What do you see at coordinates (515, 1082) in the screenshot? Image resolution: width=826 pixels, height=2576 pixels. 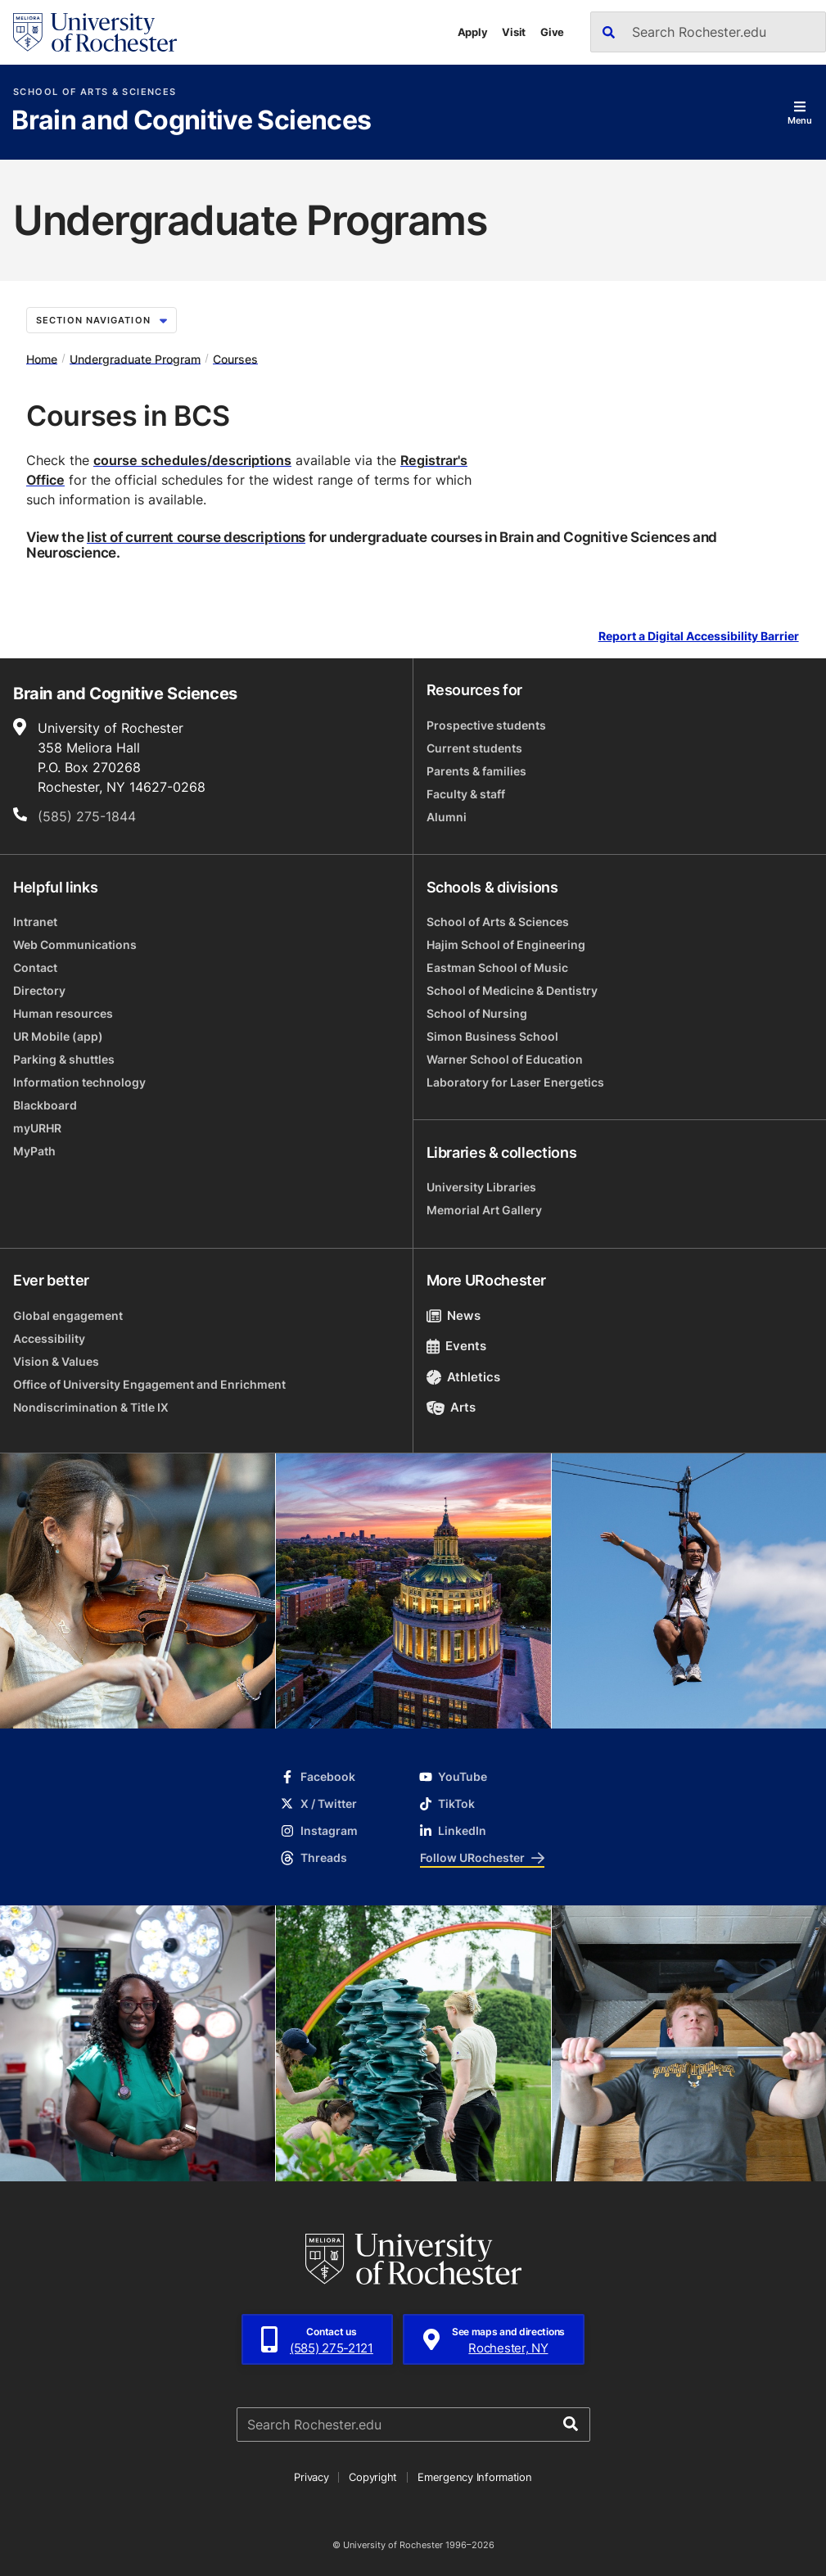 I see `Laboratory for Laser Energetics` at bounding box center [515, 1082].